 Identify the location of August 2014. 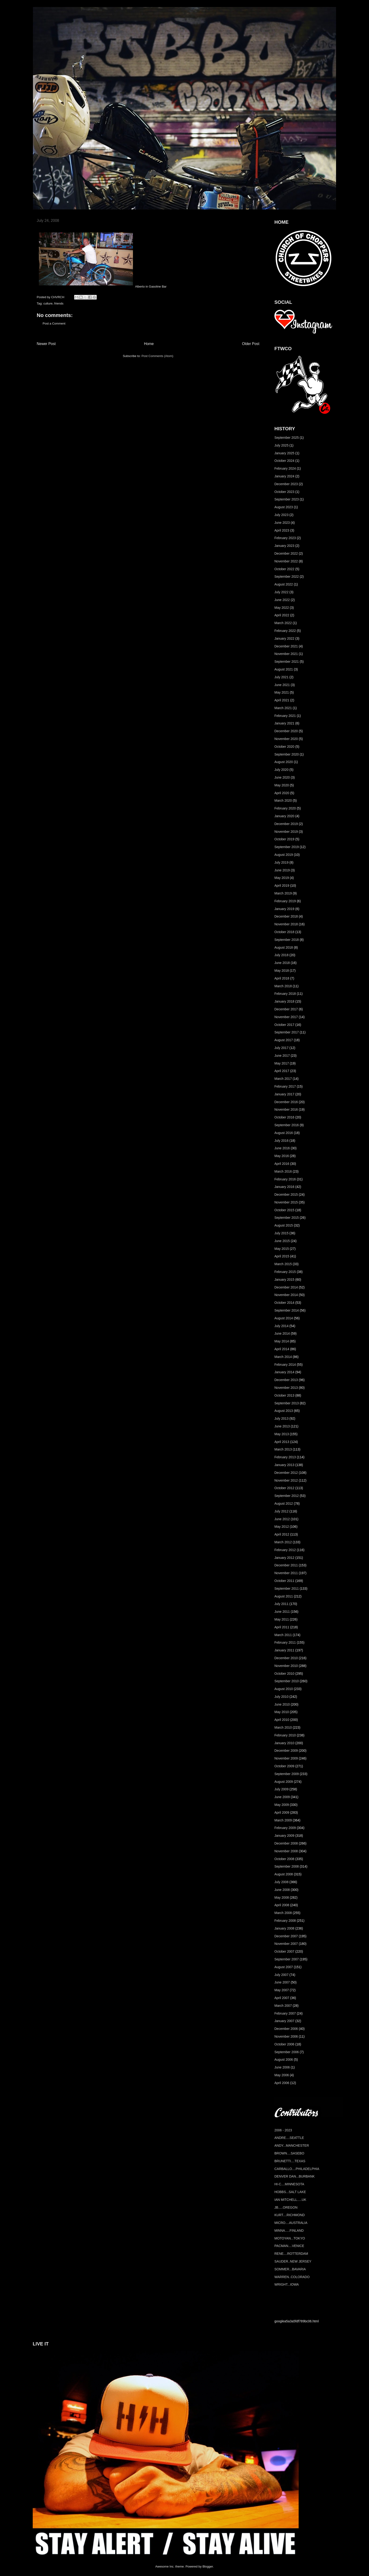
(283, 1318).